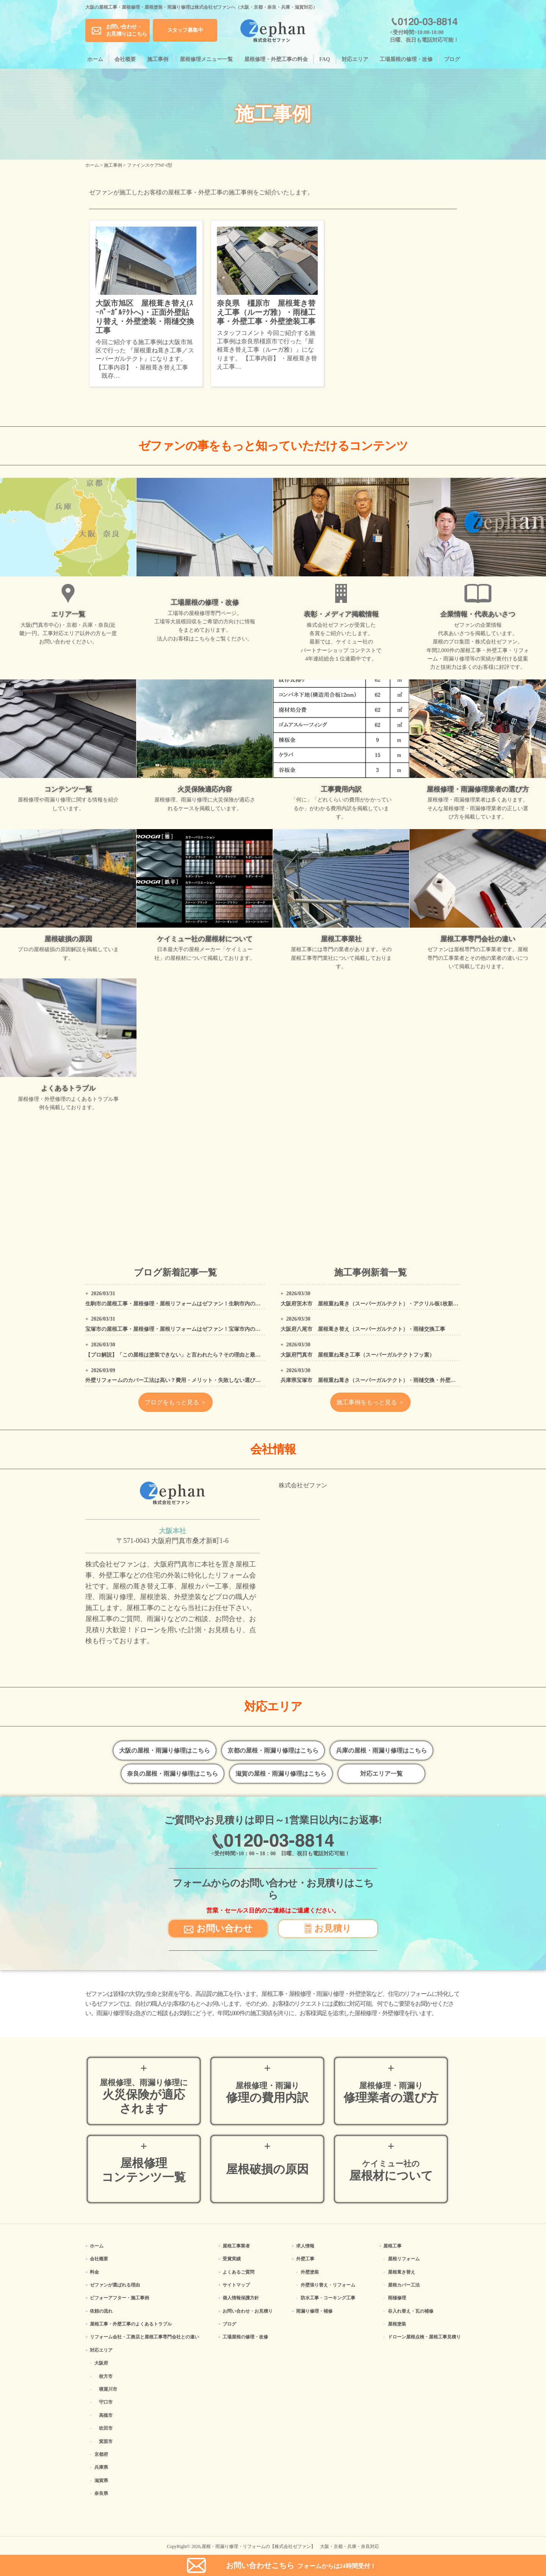  I want to click on 枚方市, so click(106, 2376).